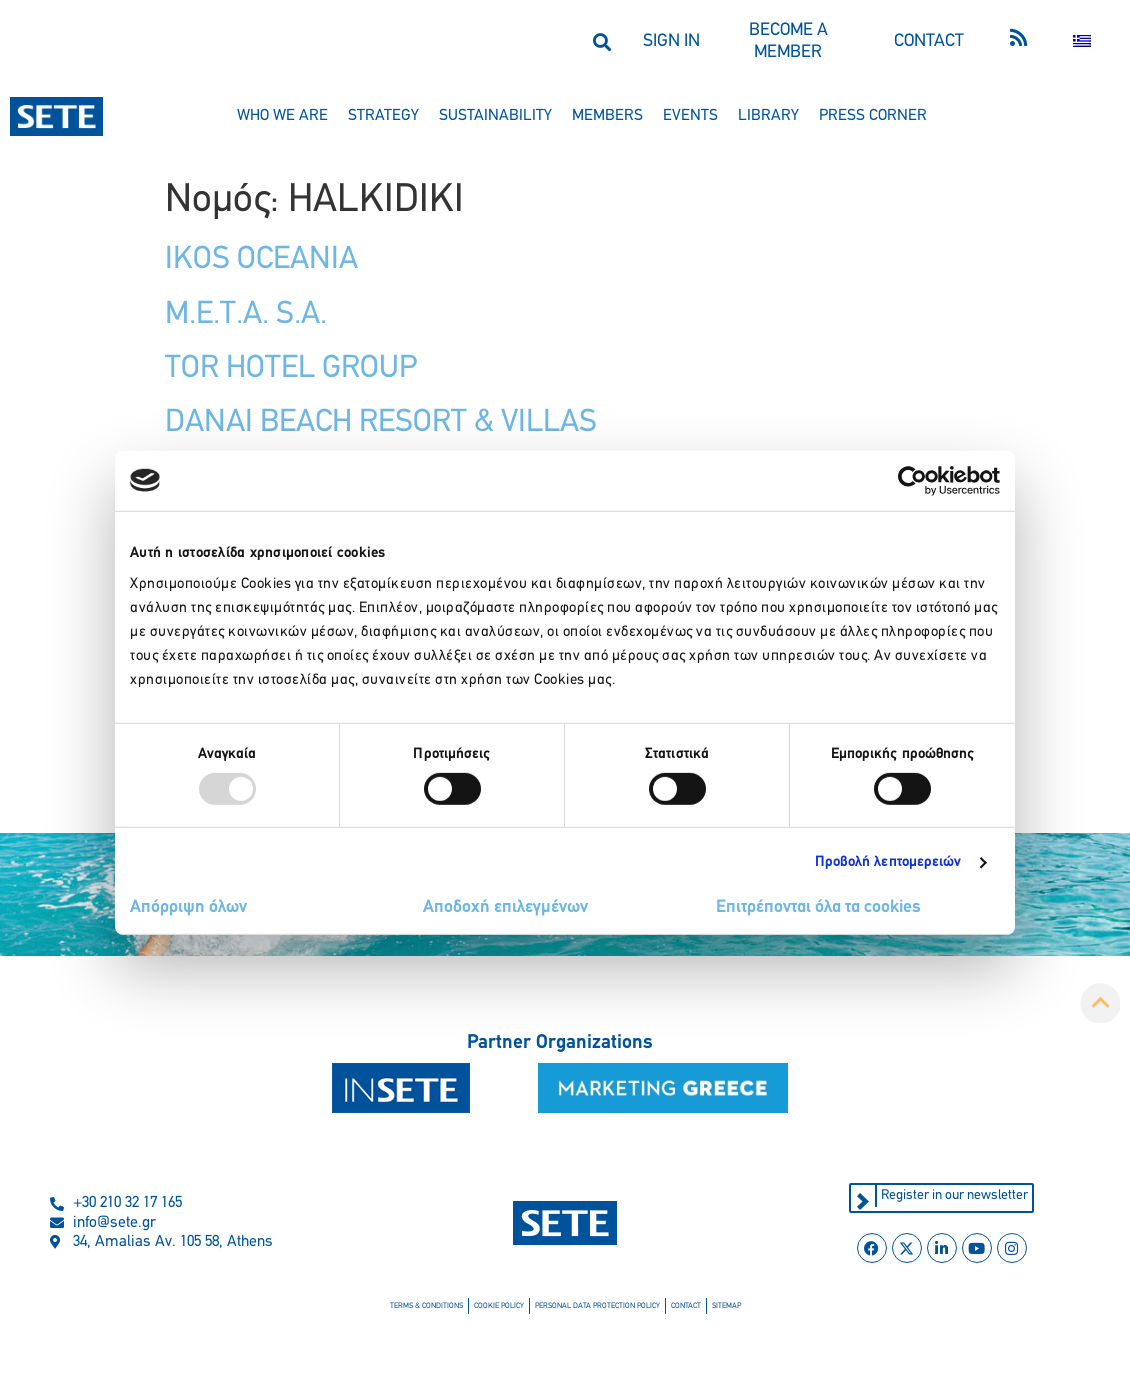 Image resolution: width=1130 pixels, height=1385 pixels. What do you see at coordinates (426, 1306) in the screenshot?
I see `terms & conditions` at bounding box center [426, 1306].